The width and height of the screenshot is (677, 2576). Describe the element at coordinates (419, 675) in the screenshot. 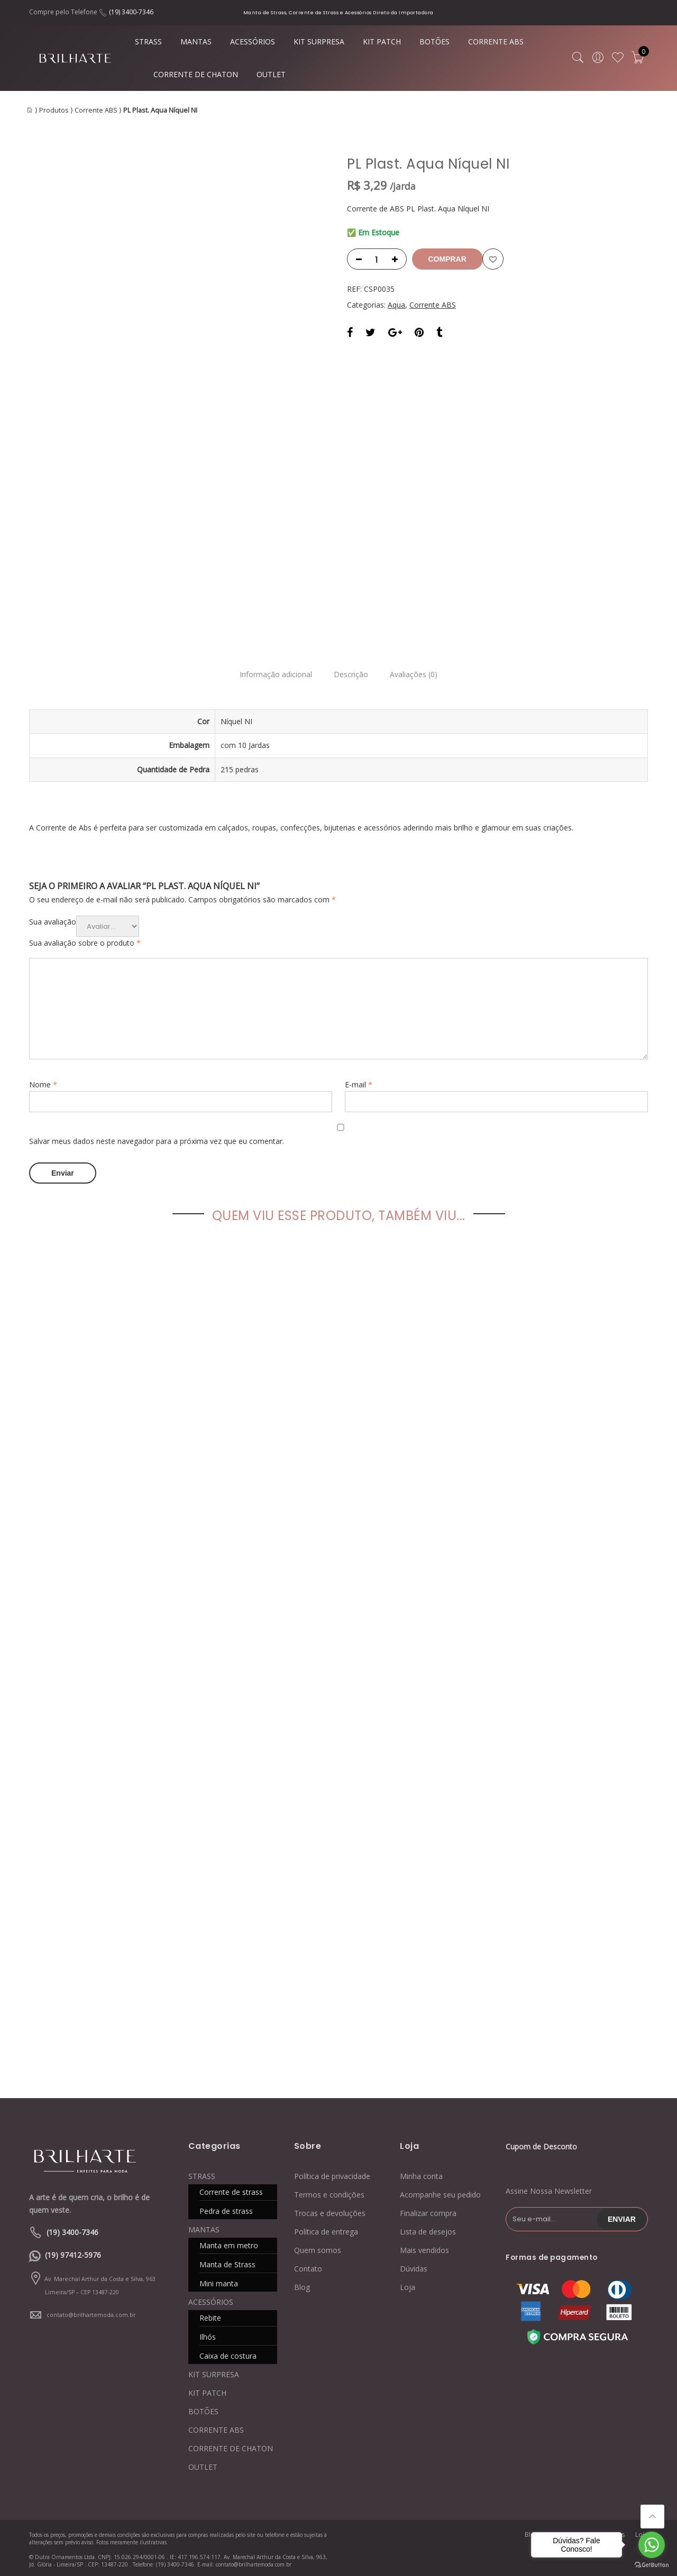

I see `Avaliações (0)` at that location.